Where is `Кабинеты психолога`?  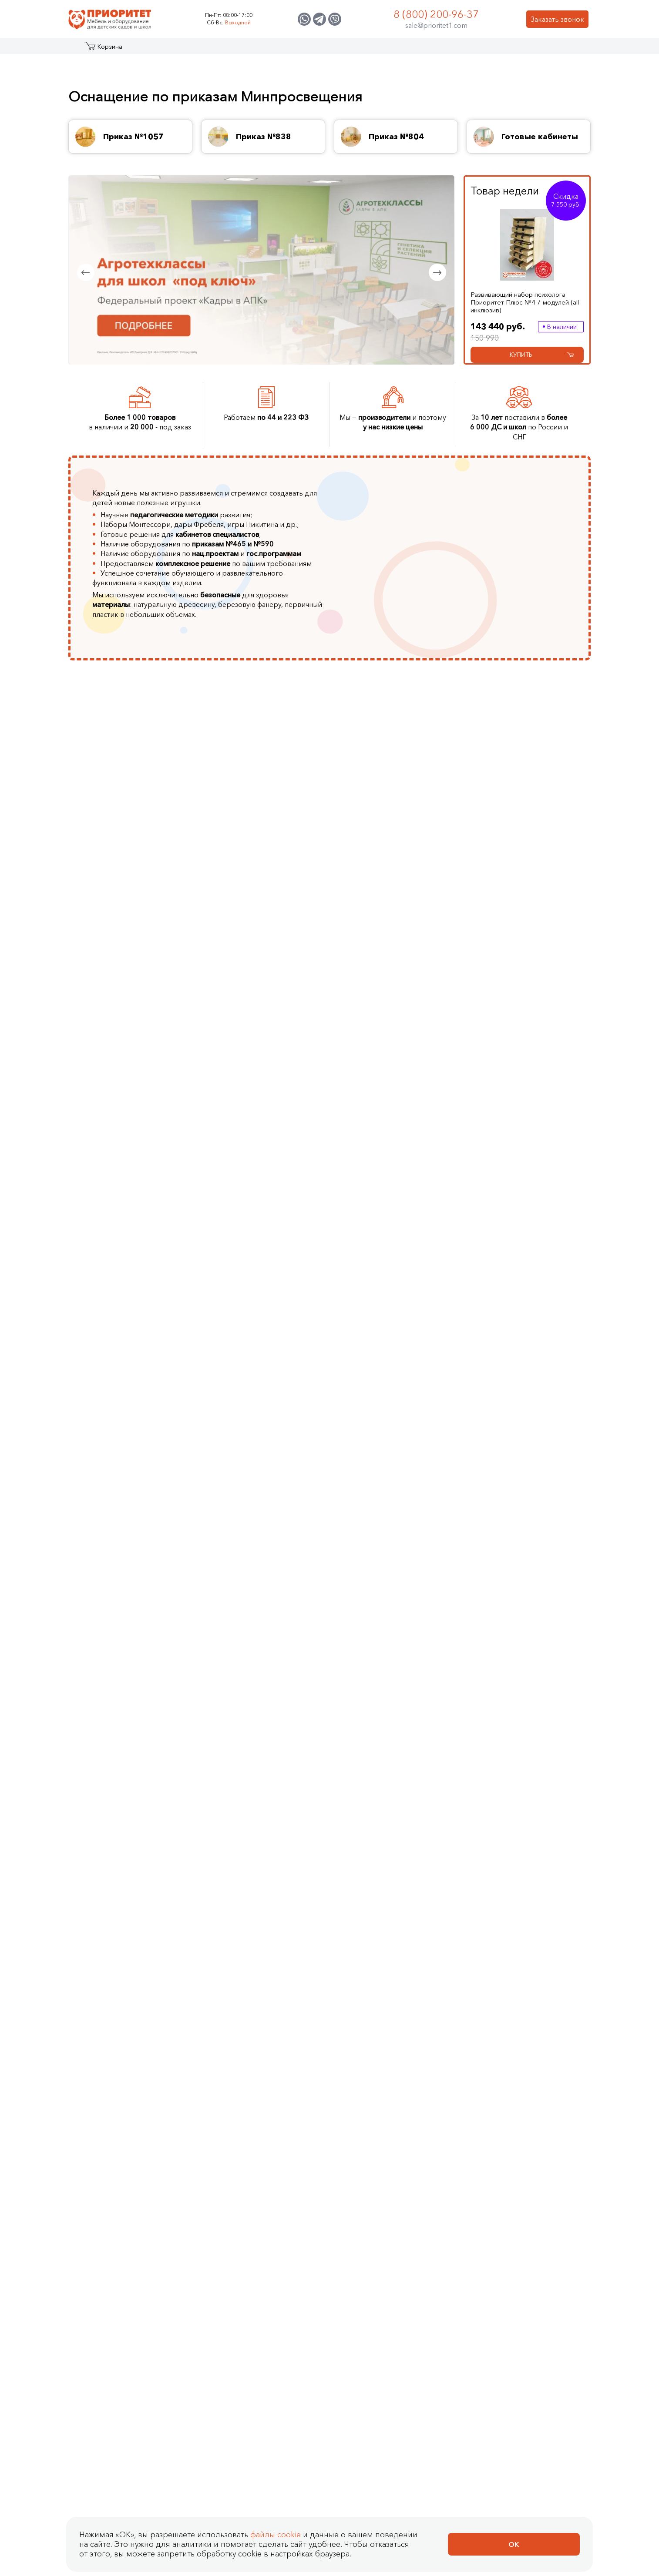 Кабинеты психолога is located at coordinates (136, 850).